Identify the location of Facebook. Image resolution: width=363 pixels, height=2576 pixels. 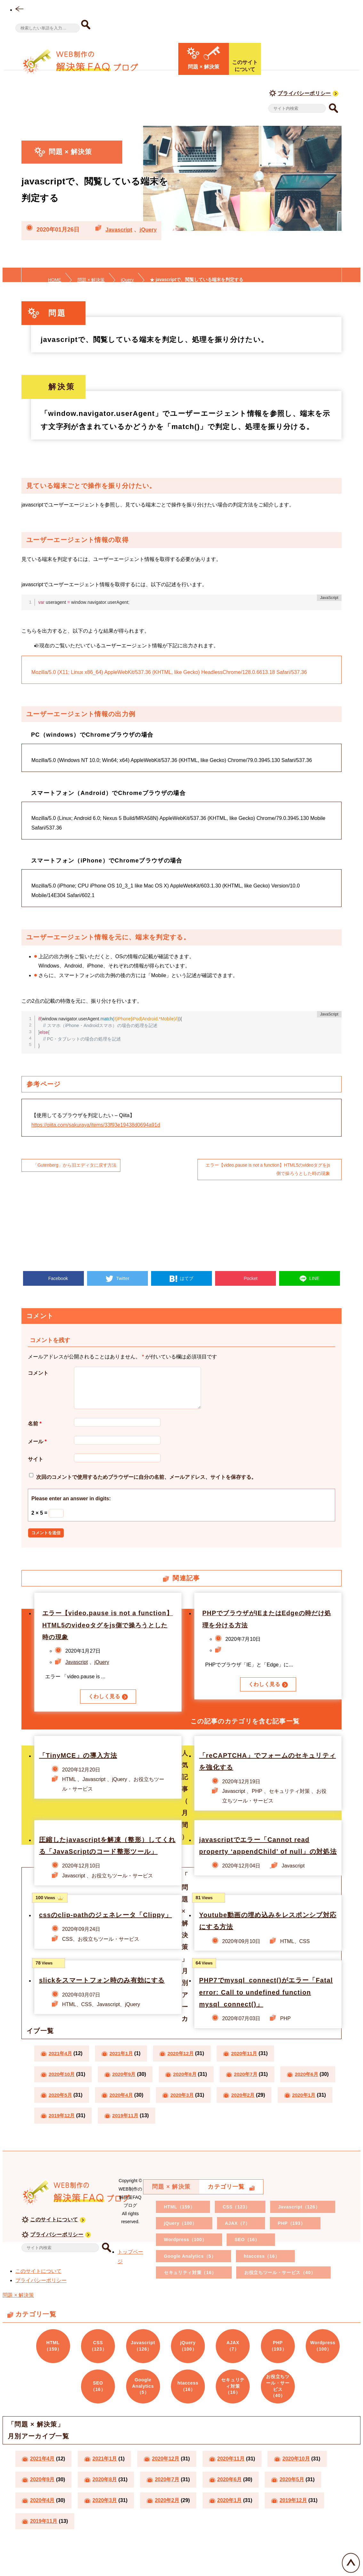
(57, 1278).